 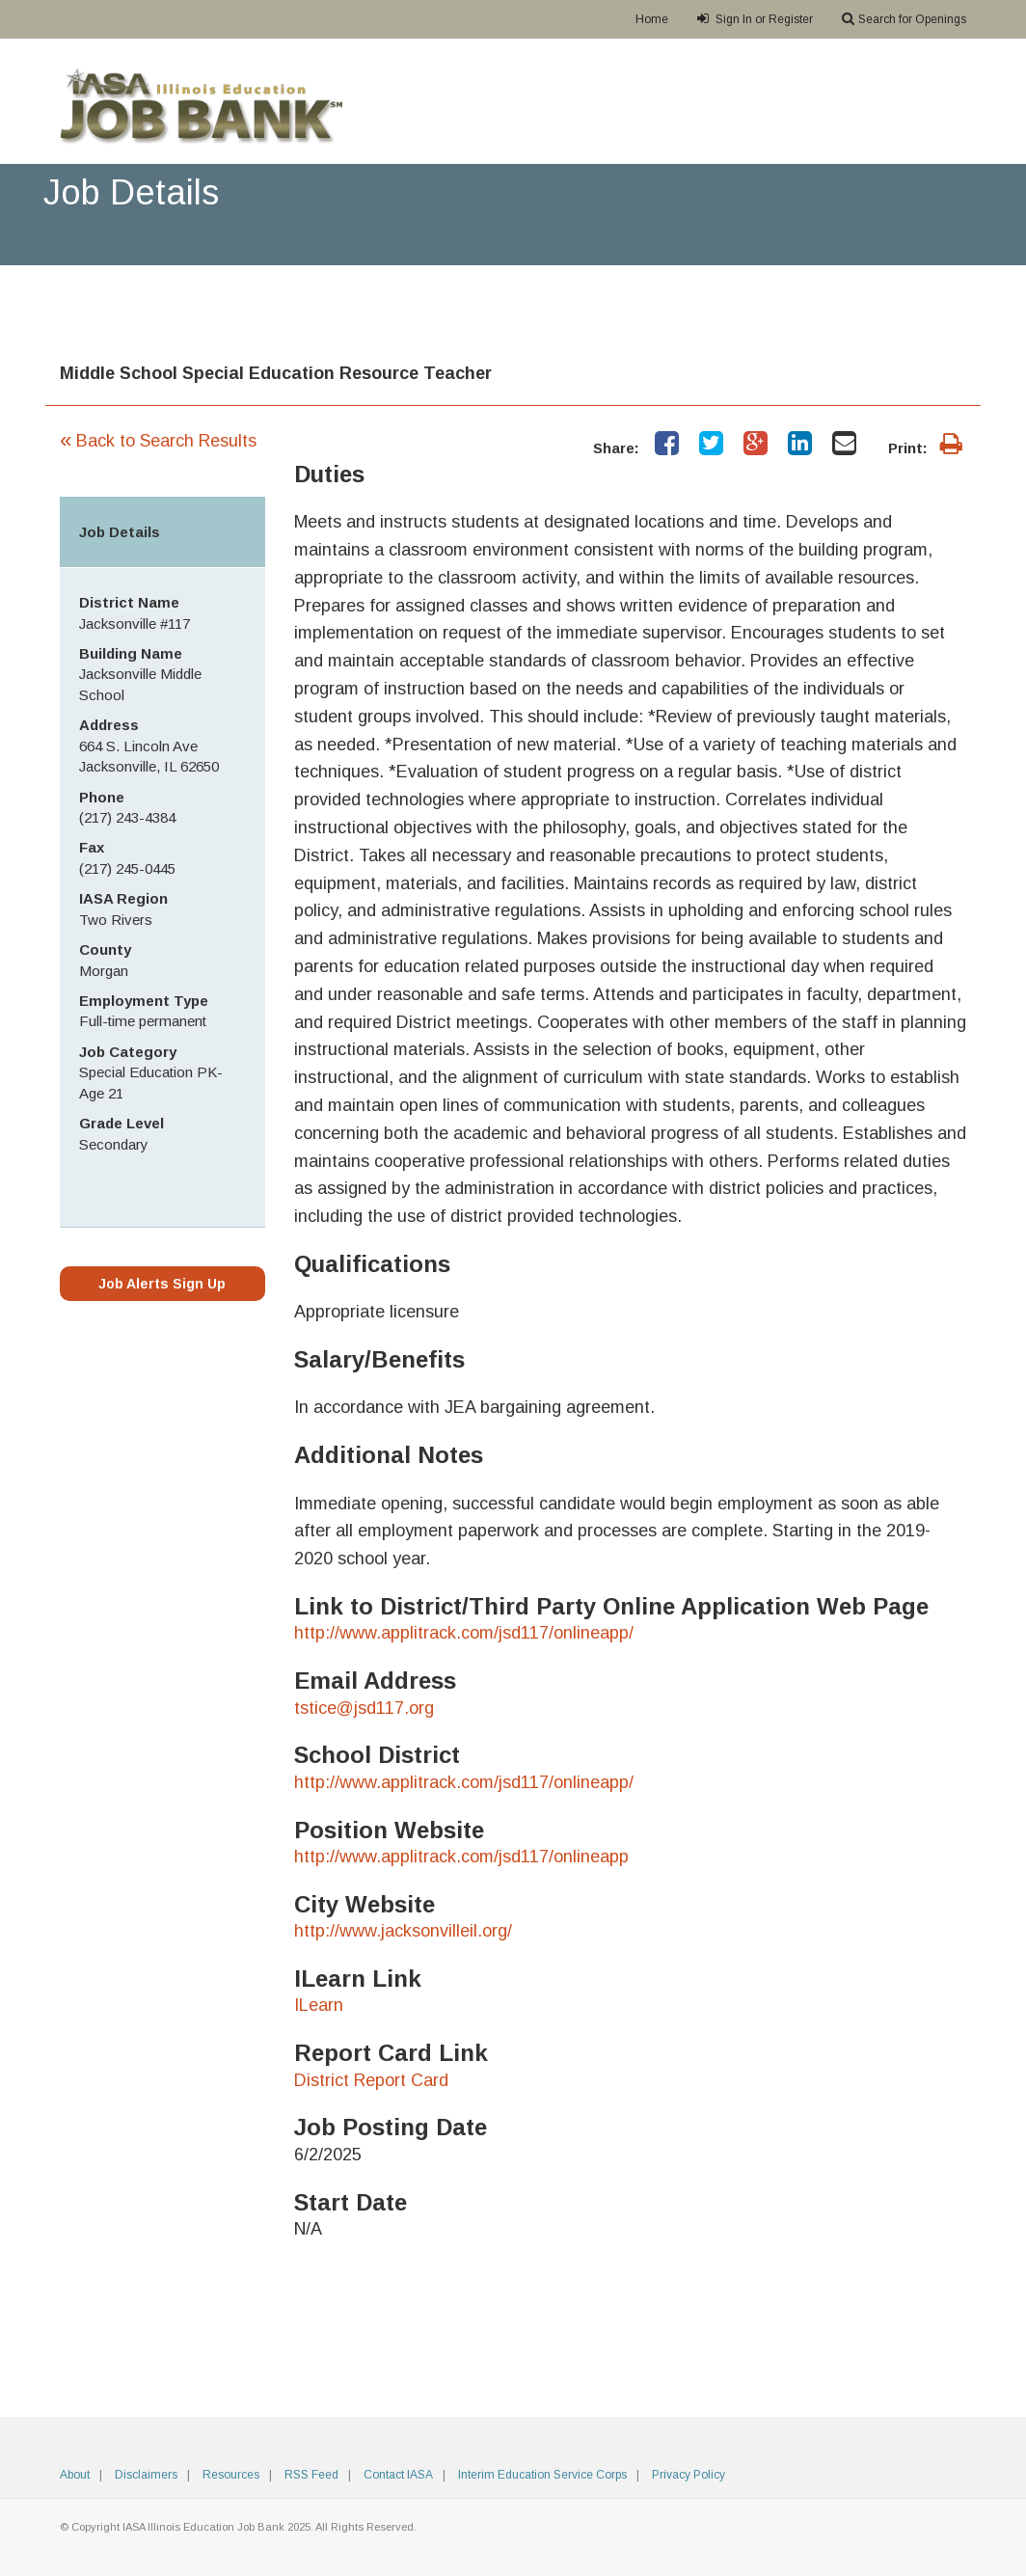 What do you see at coordinates (464, 1632) in the screenshot?
I see `http://www.applitrack.com/jsd117/onlineapp/` at bounding box center [464, 1632].